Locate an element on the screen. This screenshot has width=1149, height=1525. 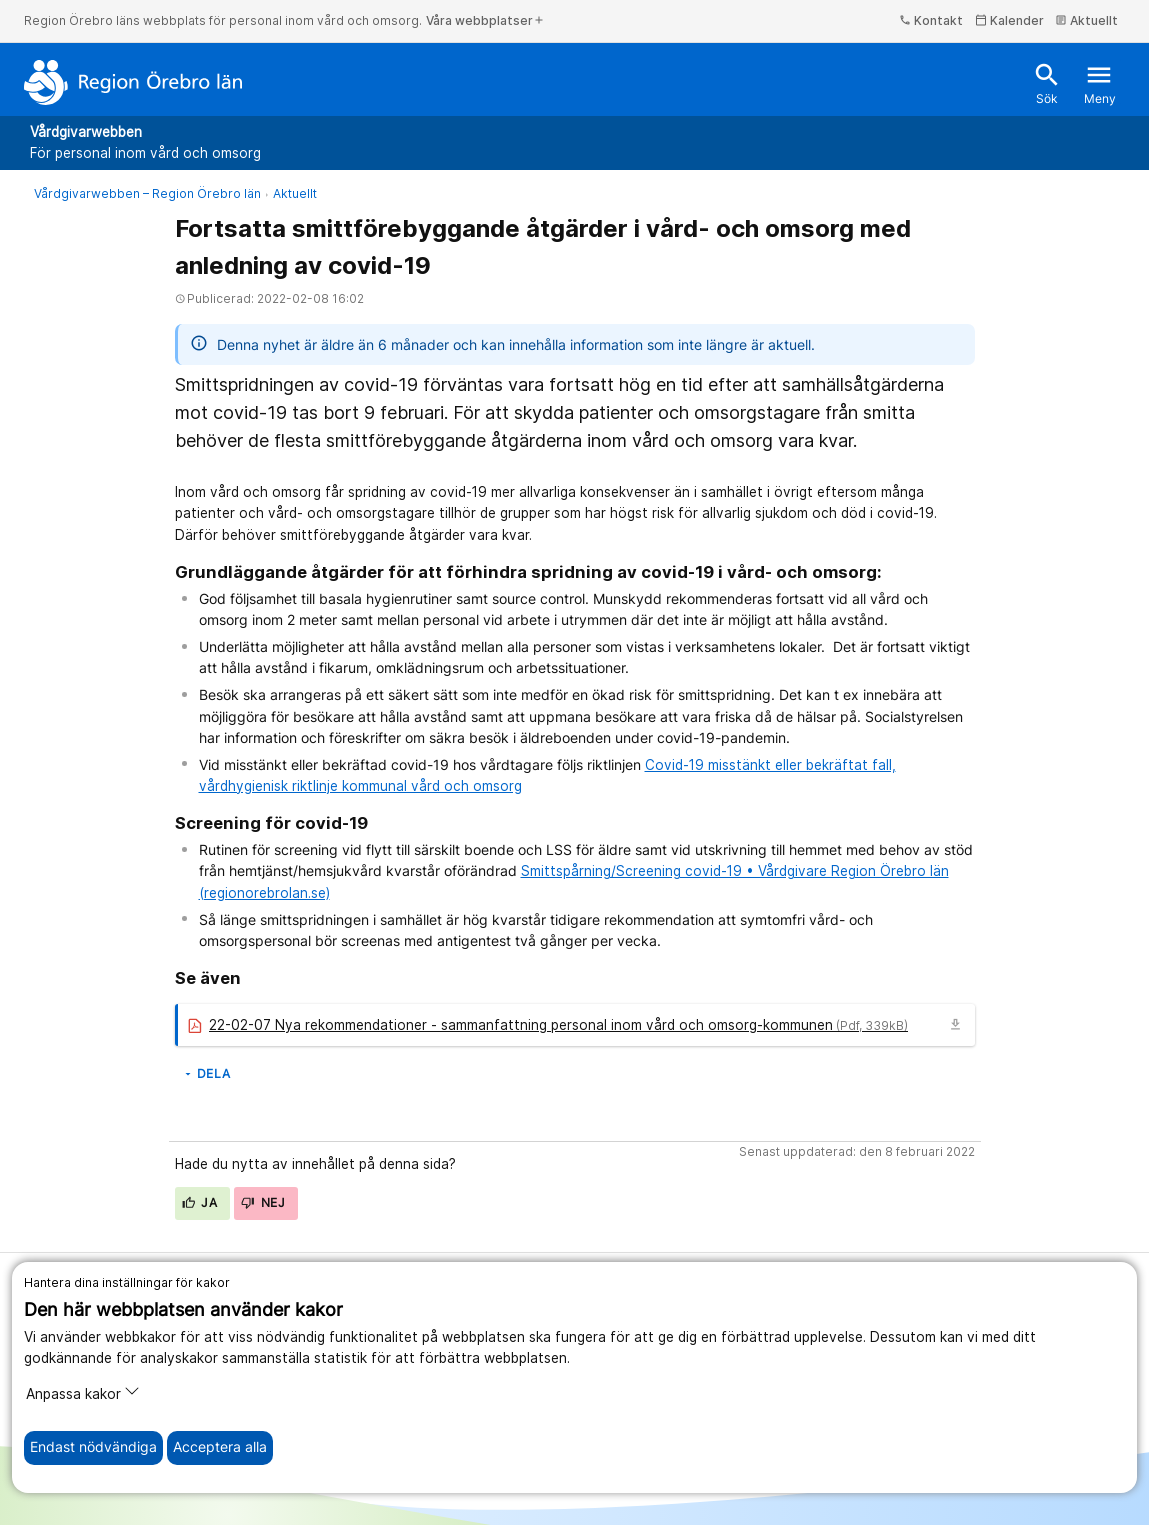
Meny is located at coordinates (1100, 83).